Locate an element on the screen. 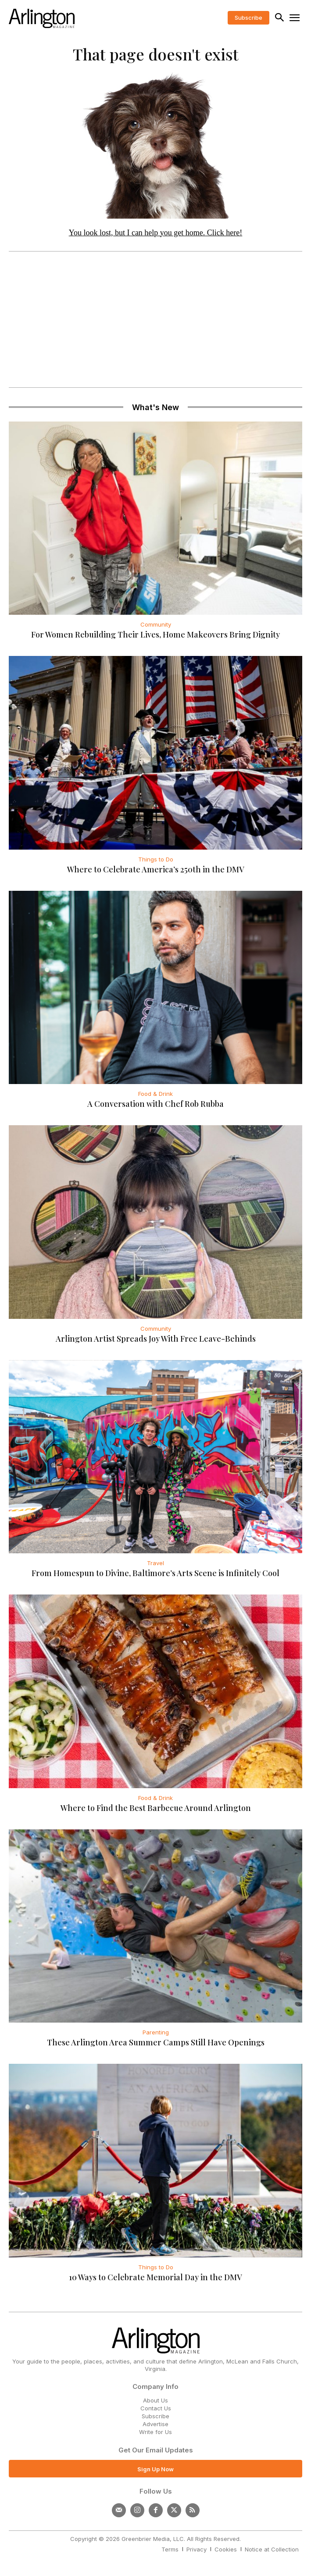  Contact Us is located at coordinates (155, 2408).